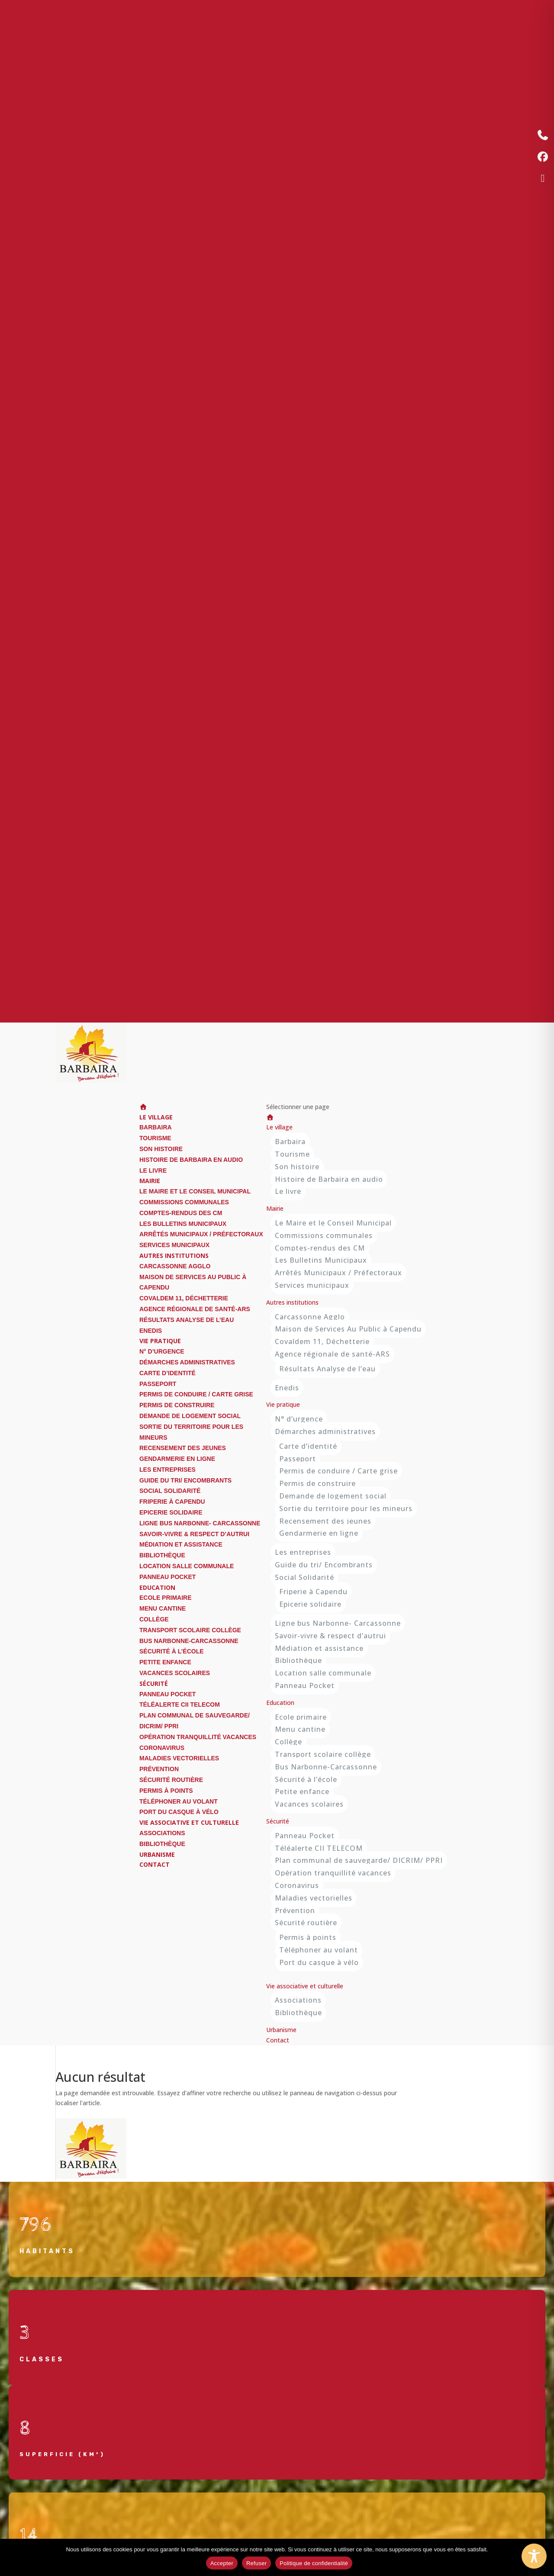  What do you see at coordinates (165, 1662) in the screenshot?
I see `Petite enfance` at bounding box center [165, 1662].